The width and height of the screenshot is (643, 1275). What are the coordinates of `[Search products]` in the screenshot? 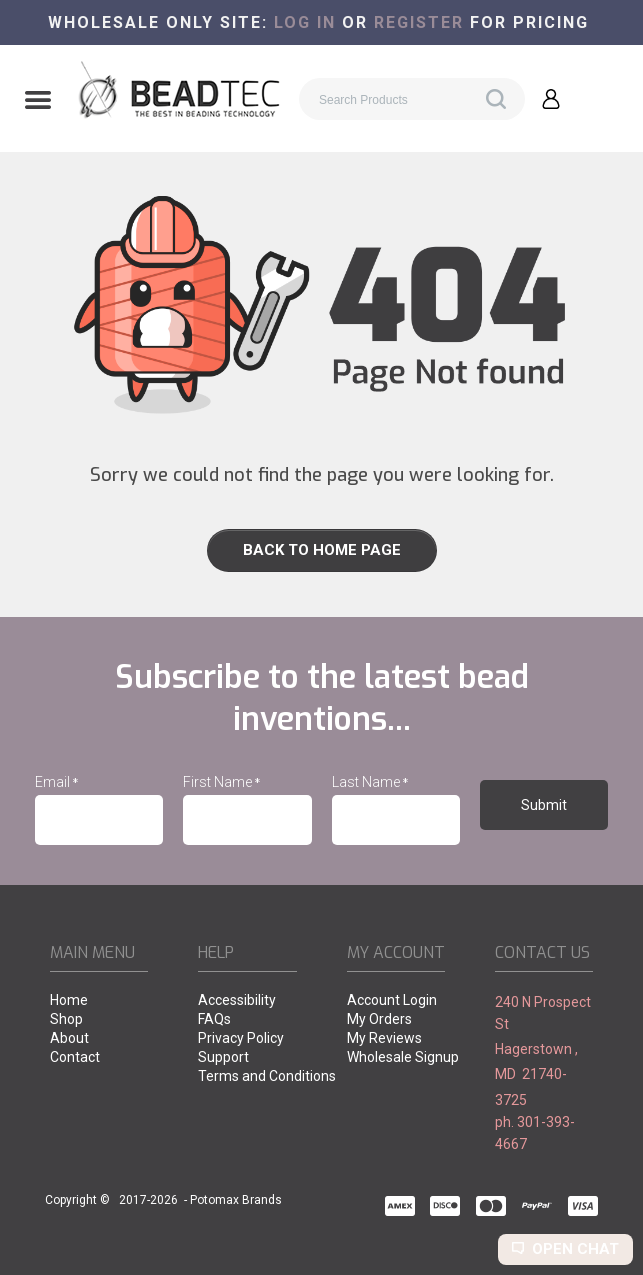 It's located at (412, 99).